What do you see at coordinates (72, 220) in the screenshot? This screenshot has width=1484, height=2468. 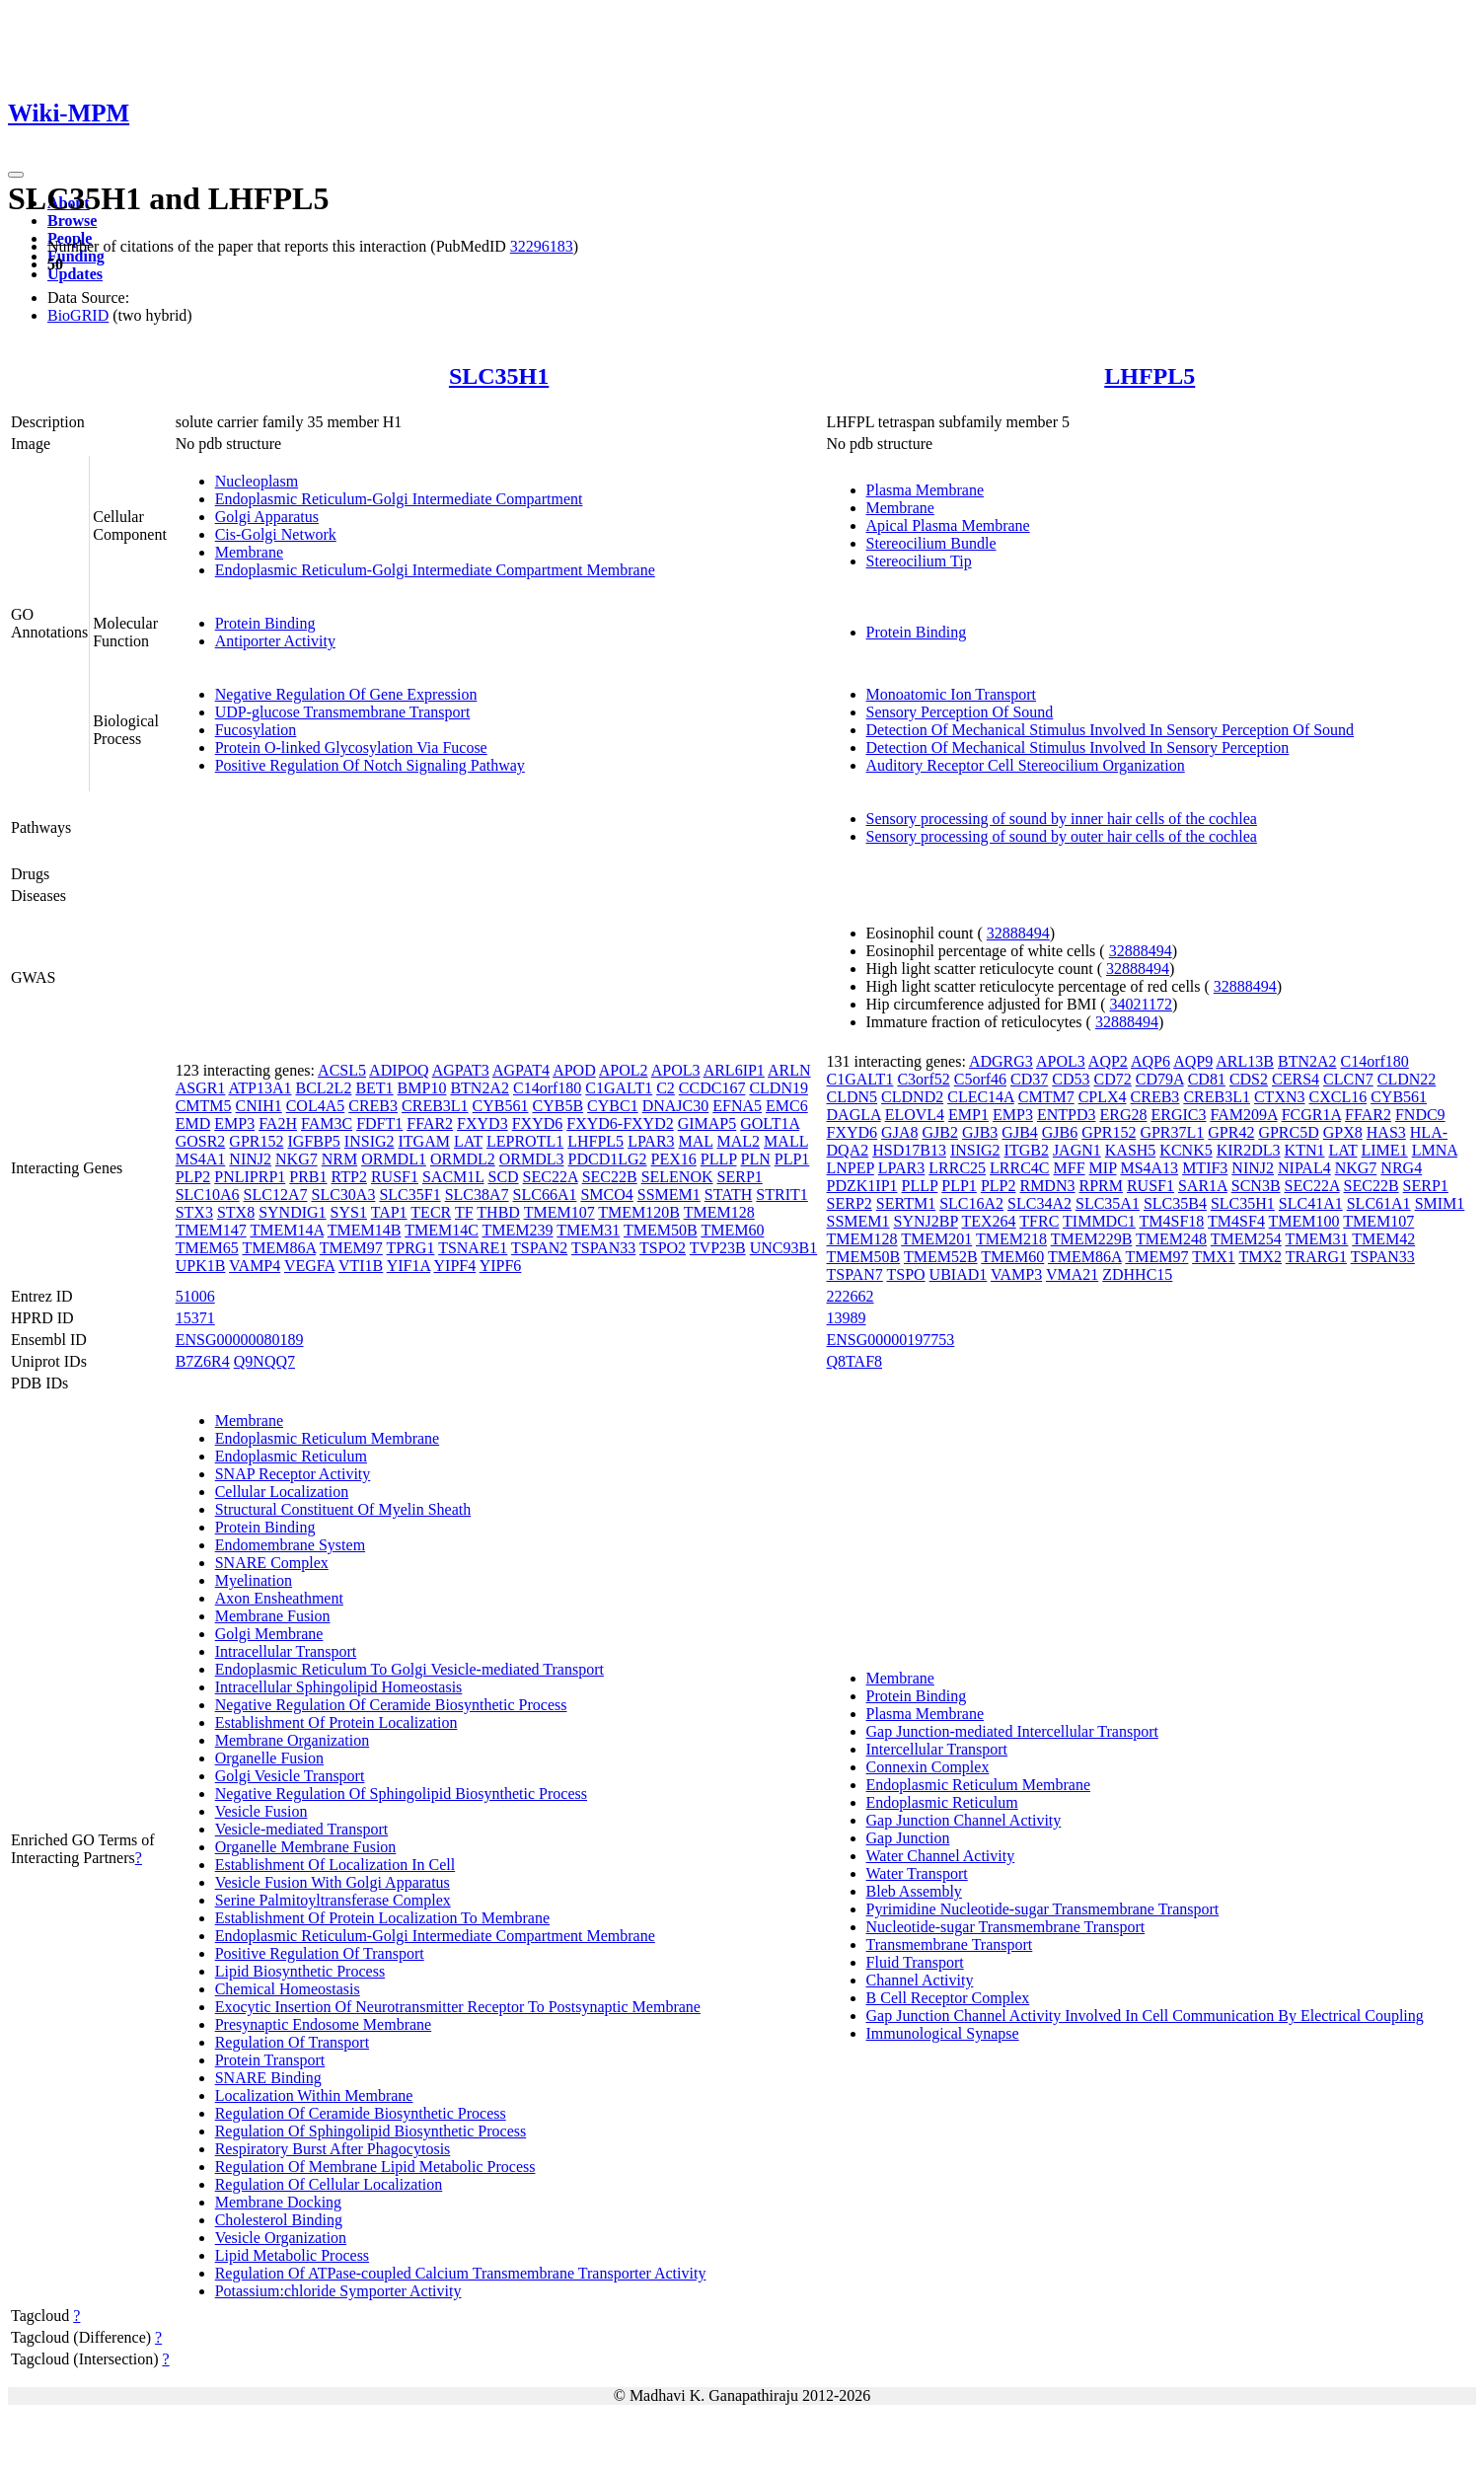 I see `Browse` at bounding box center [72, 220].